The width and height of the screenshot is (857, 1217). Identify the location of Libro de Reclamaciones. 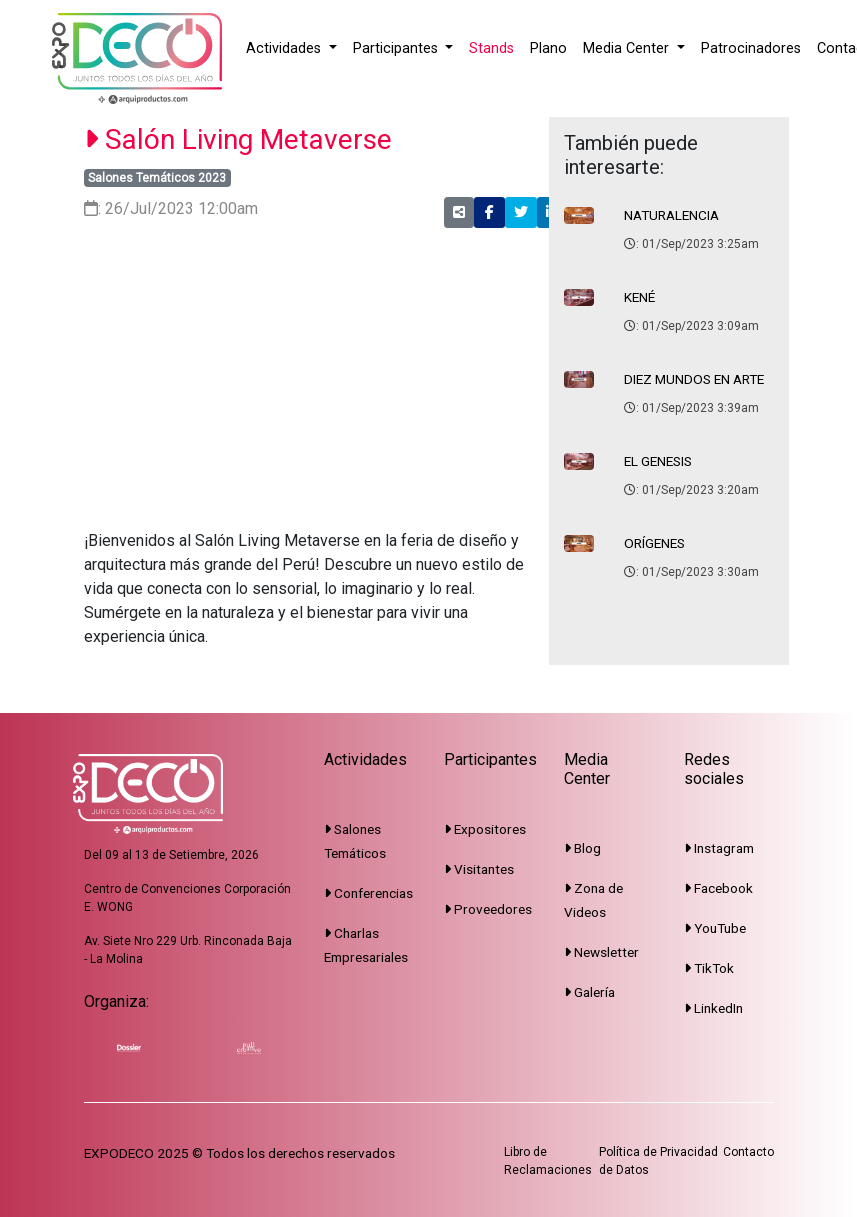
(548, 1161).